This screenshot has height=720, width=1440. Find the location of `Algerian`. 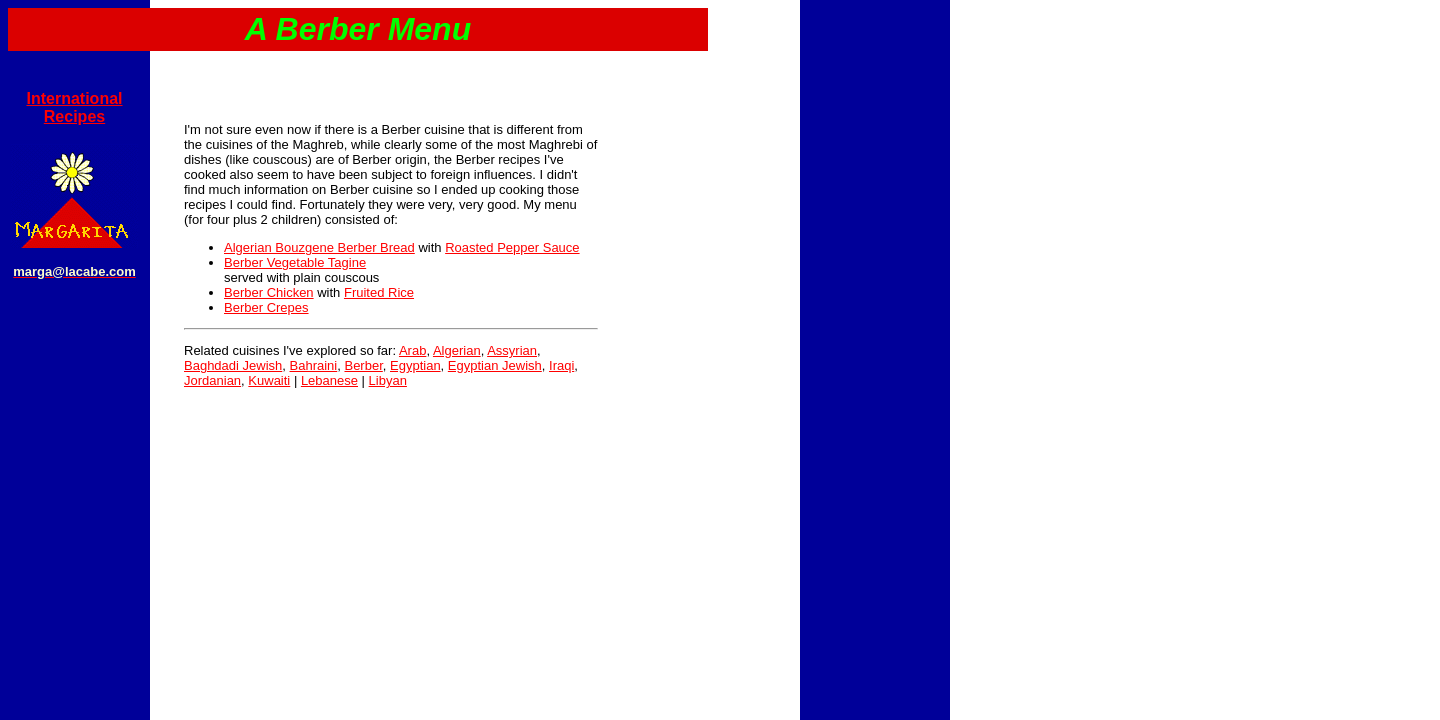

Algerian is located at coordinates (457, 350).